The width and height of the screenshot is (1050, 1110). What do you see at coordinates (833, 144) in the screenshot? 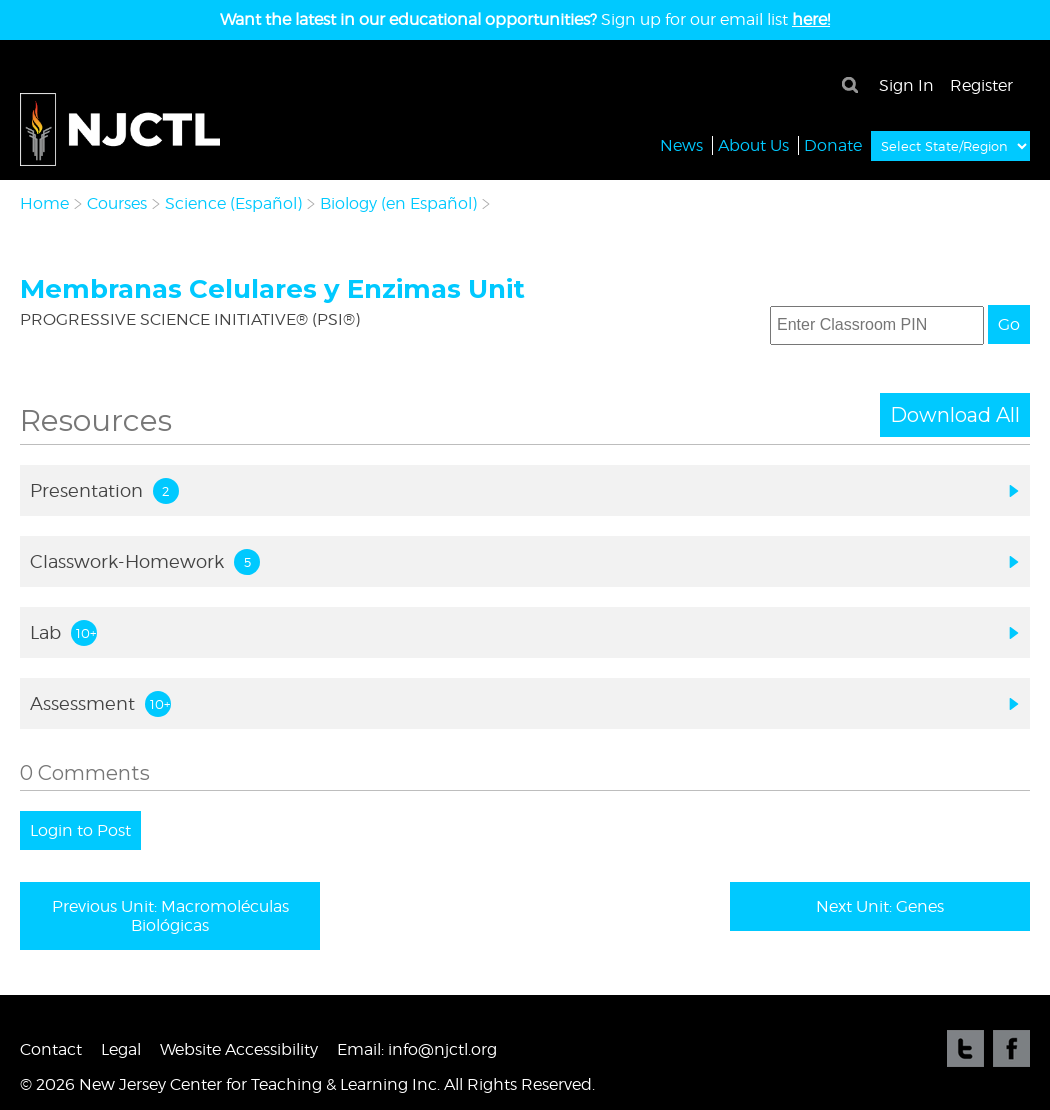
I see `Donate` at bounding box center [833, 144].